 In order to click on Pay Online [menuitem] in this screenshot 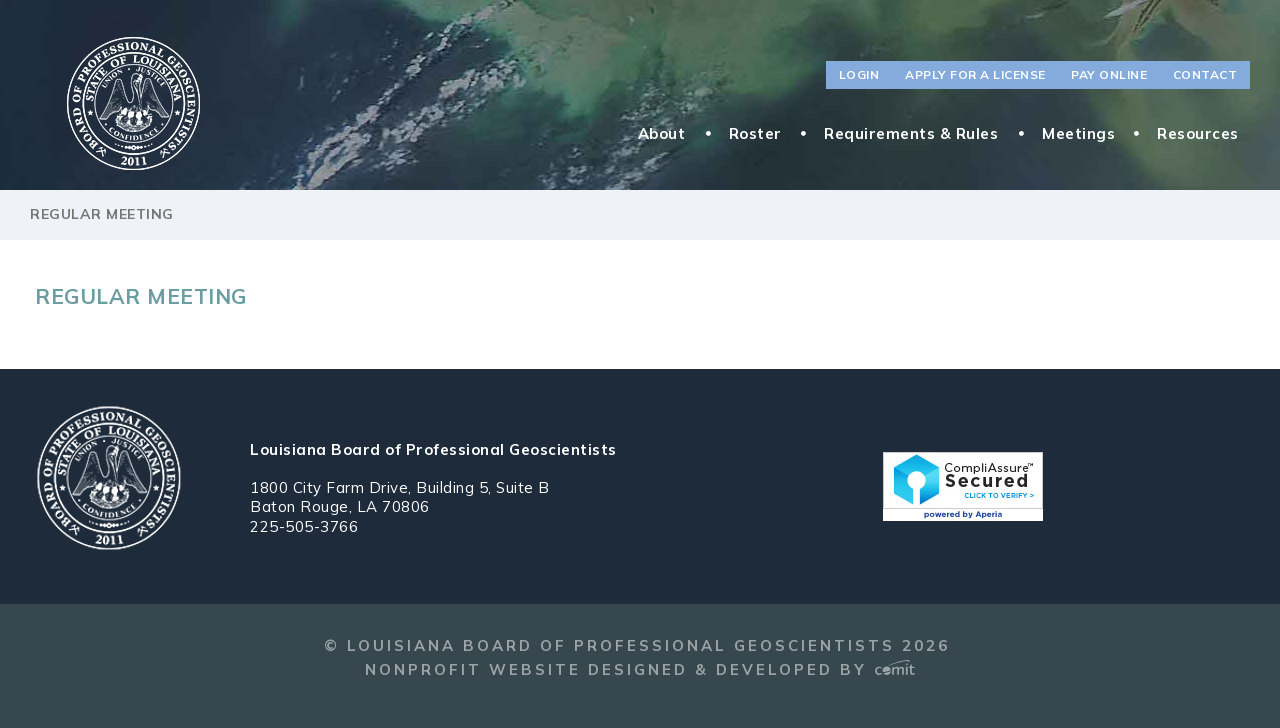, I will do `click(1109, 74)`.